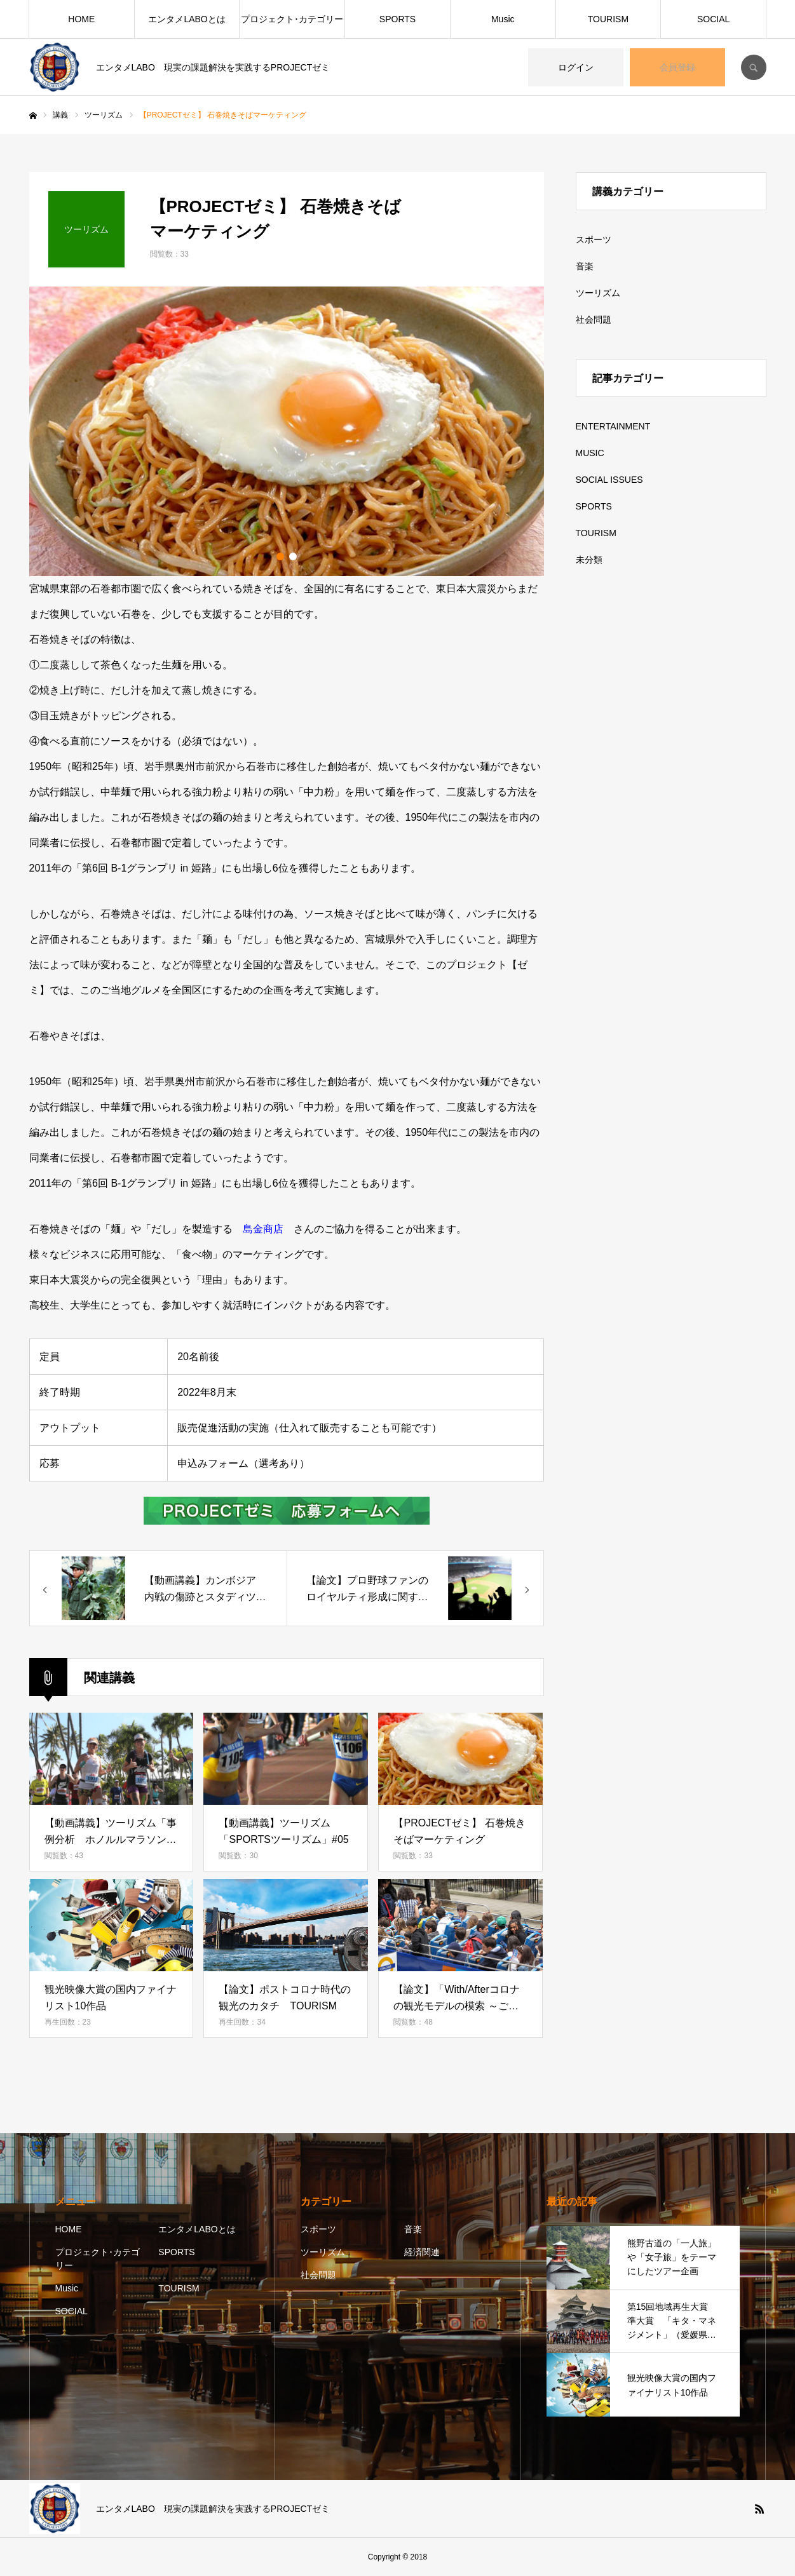 The height and width of the screenshot is (2576, 795). I want to click on SEARCH, so click(753, 67).